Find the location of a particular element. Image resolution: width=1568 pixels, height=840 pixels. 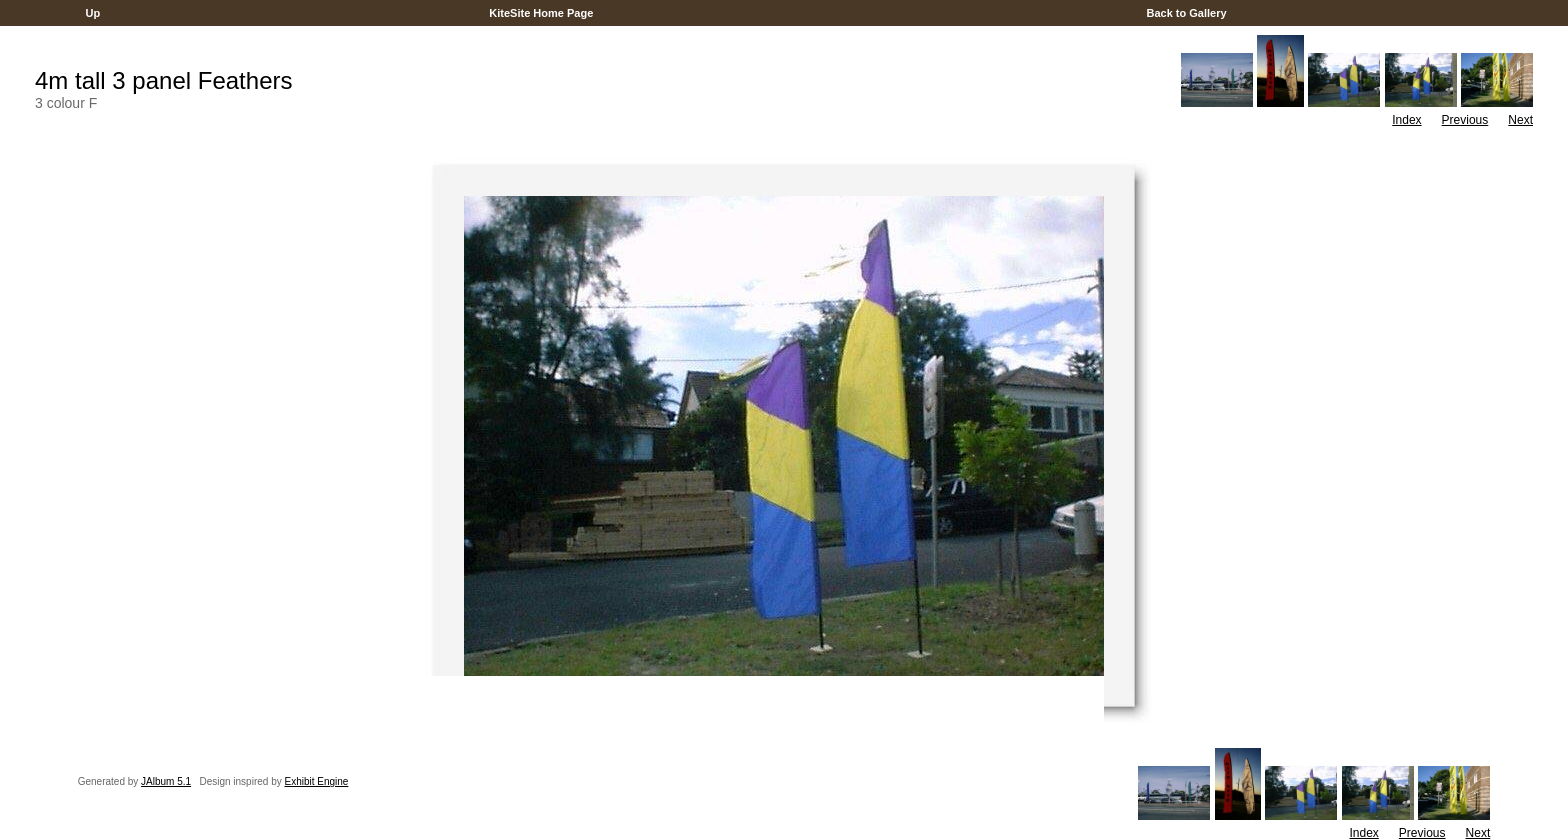

Back to Gallery is located at coordinates (1186, 13).